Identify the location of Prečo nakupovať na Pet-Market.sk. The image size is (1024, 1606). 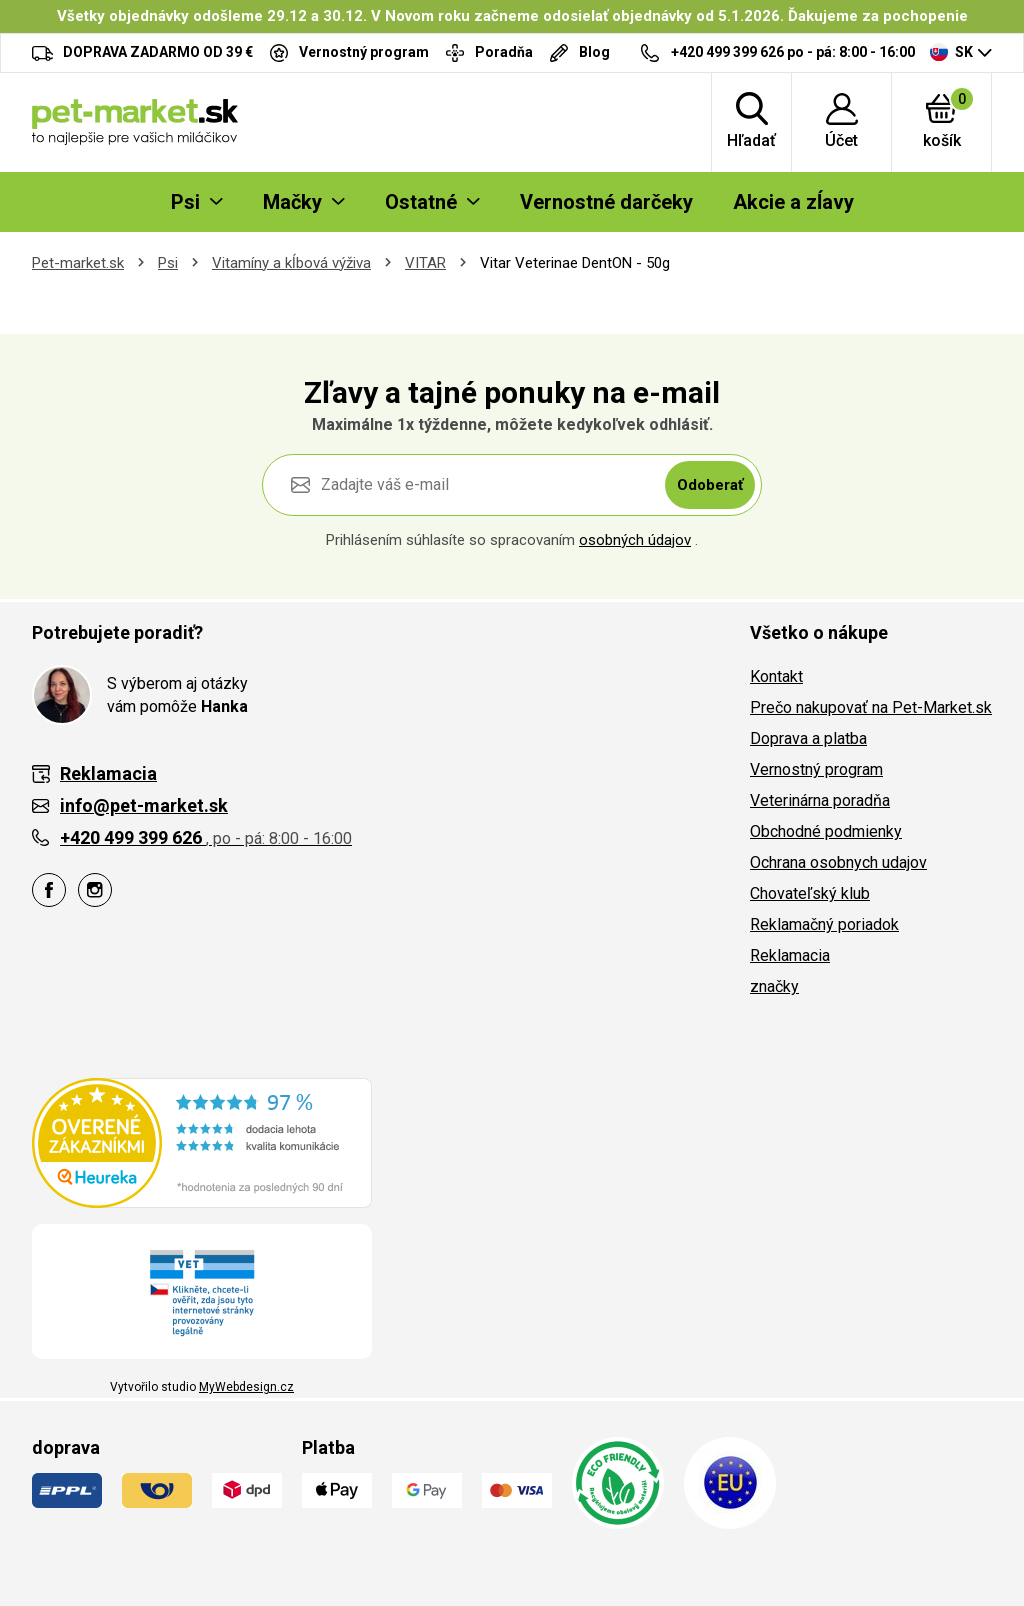
(871, 707).